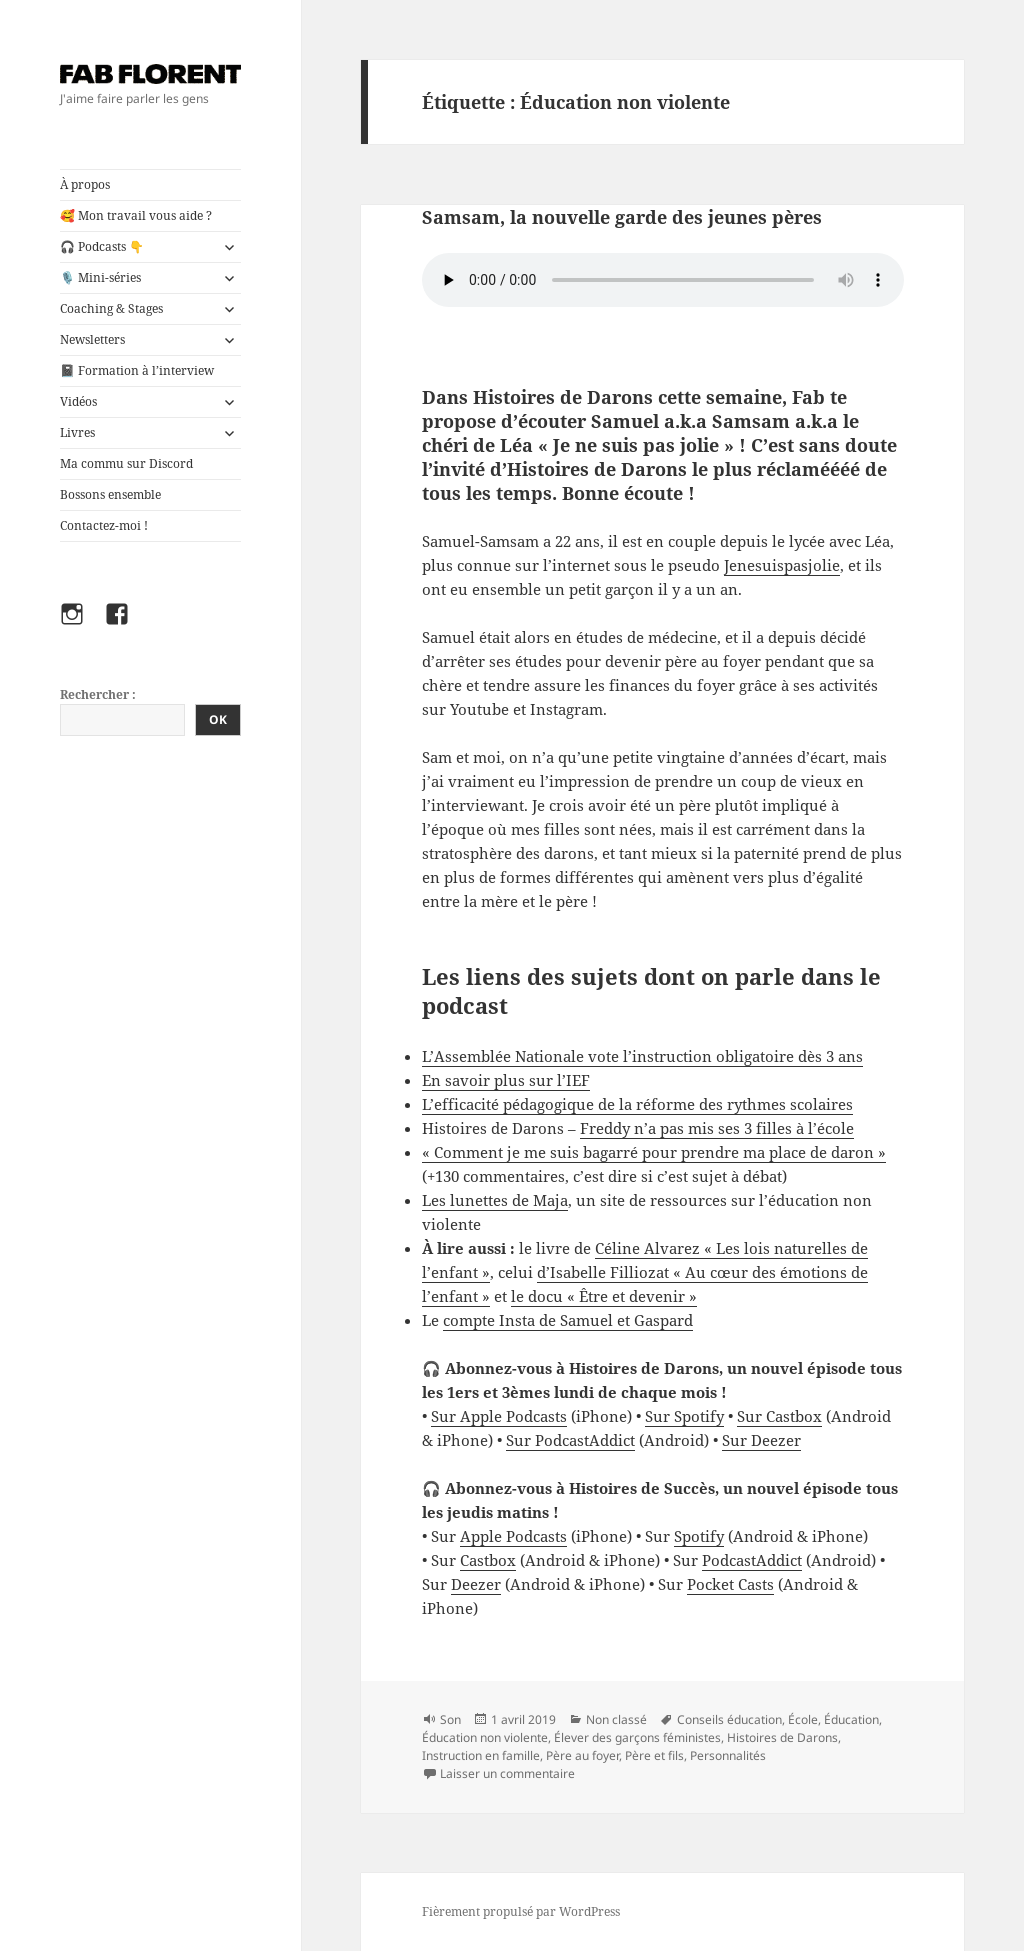  What do you see at coordinates (728, 1755) in the screenshot?
I see `Personnalités` at bounding box center [728, 1755].